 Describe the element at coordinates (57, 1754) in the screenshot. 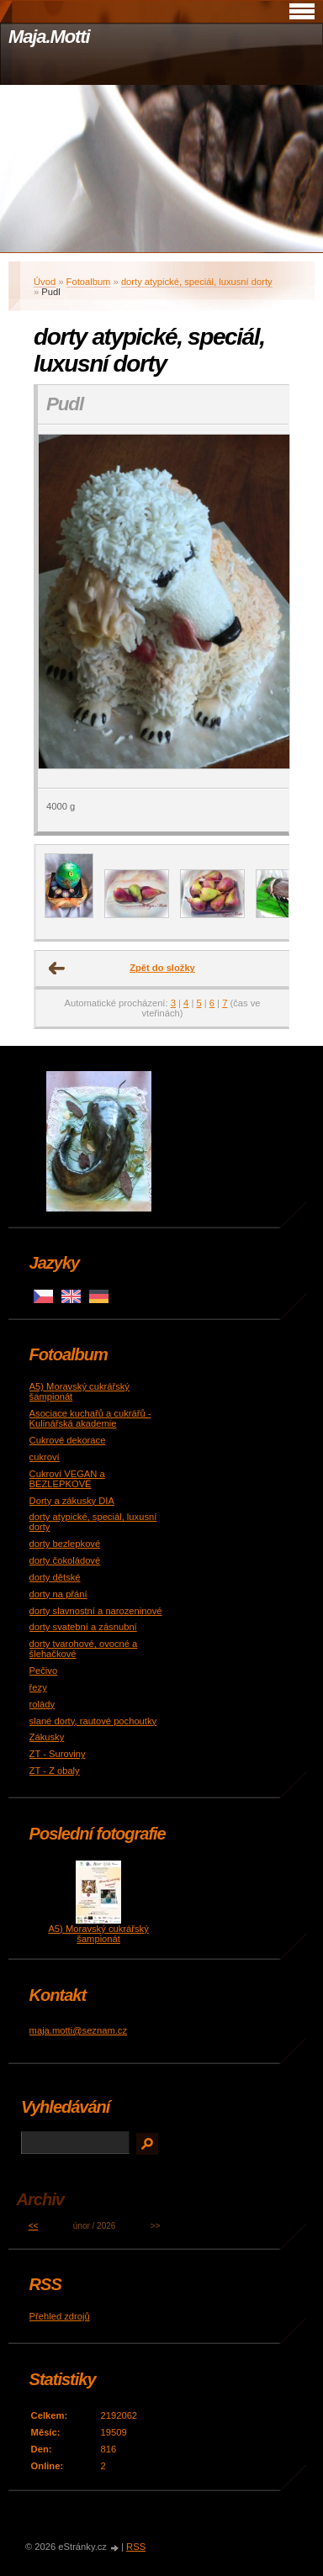

I see `ZT - Suroviny` at that location.